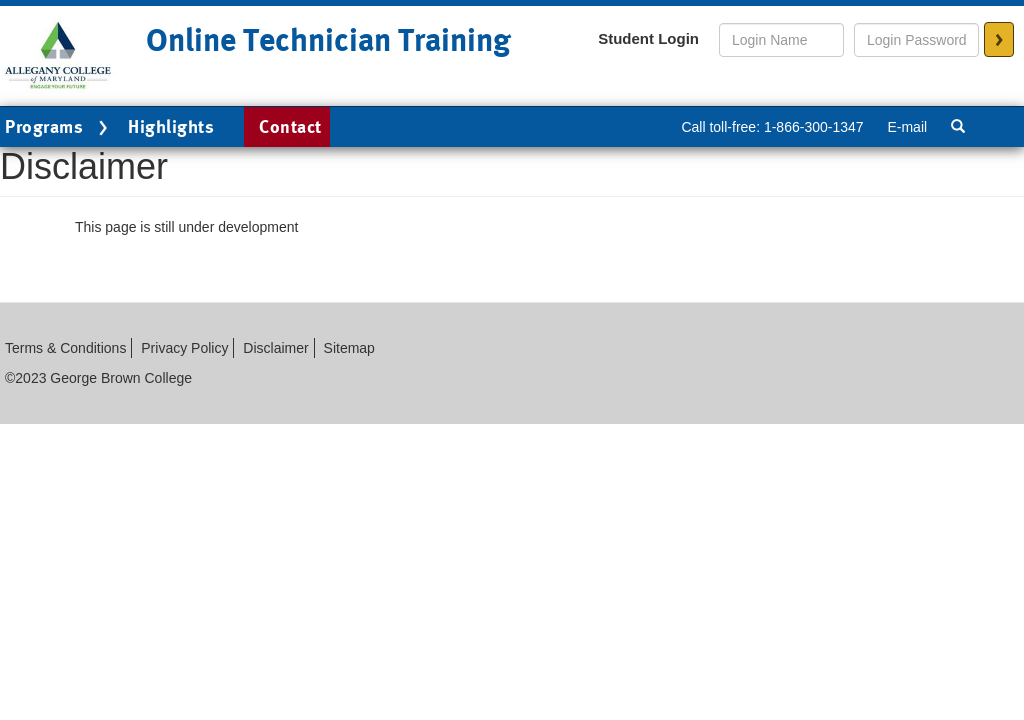 Image resolution: width=1024 pixels, height=720 pixels. I want to click on Privacy Policy, so click(184, 348).